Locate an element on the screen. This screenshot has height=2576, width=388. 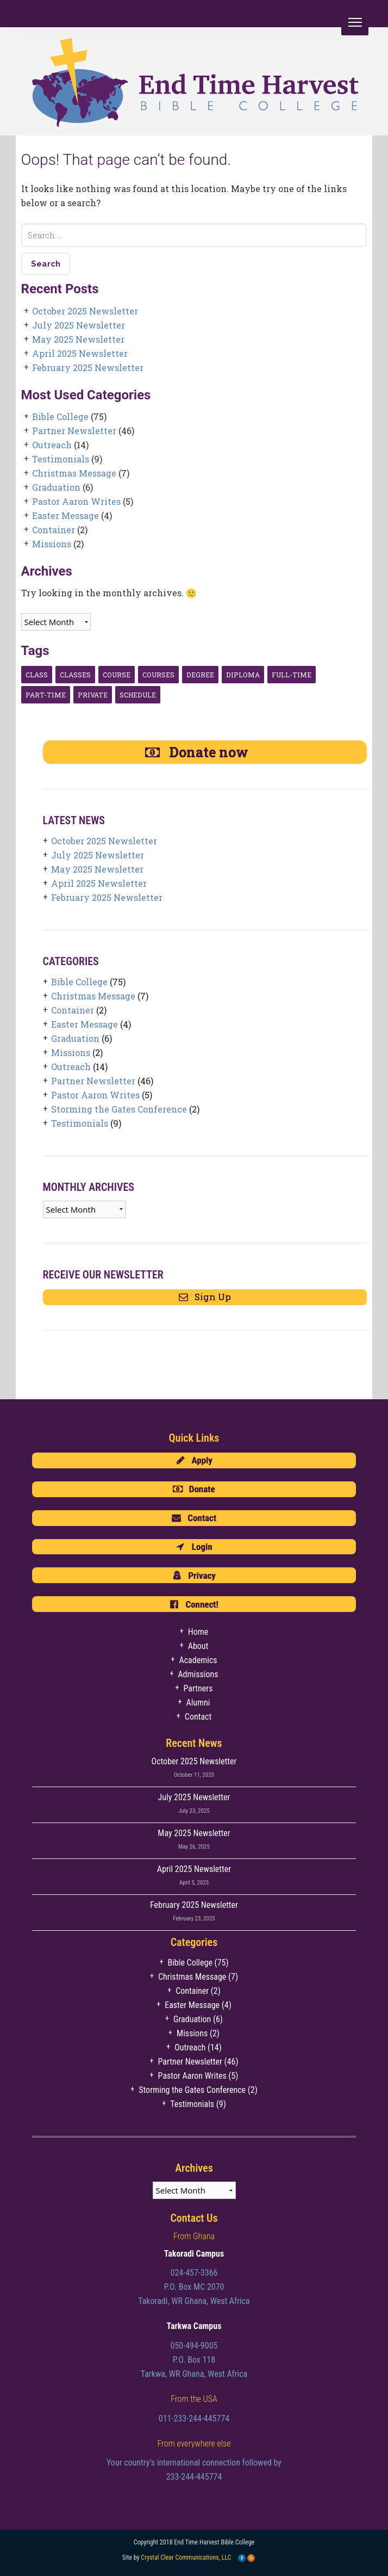
Contact is located at coordinates (198, 1717).